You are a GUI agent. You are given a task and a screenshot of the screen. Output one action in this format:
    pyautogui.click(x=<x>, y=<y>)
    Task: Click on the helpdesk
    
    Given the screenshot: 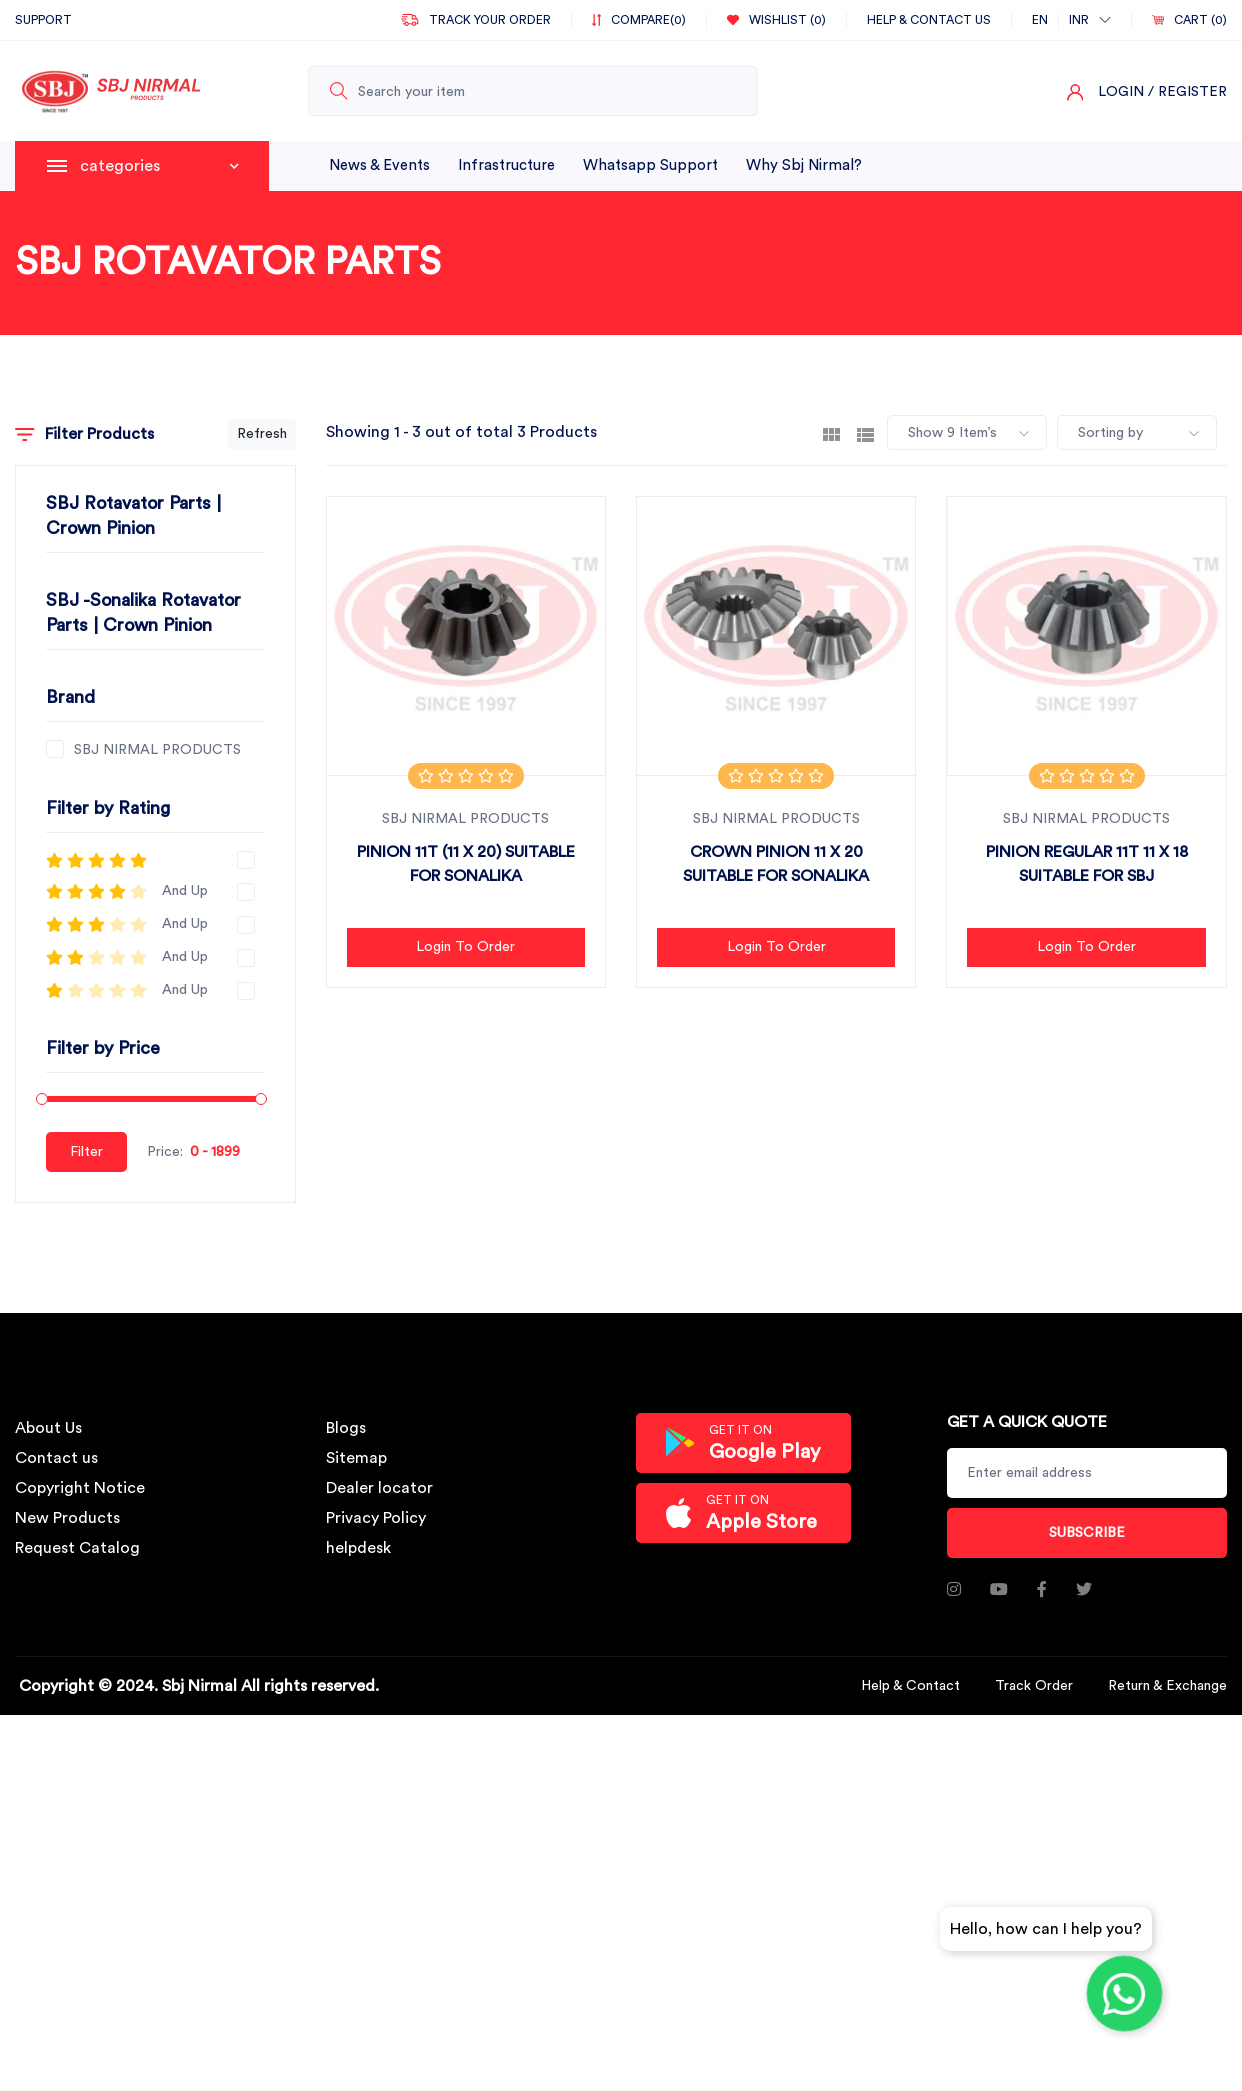 What is the action you would take?
    pyautogui.click(x=358, y=1548)
    